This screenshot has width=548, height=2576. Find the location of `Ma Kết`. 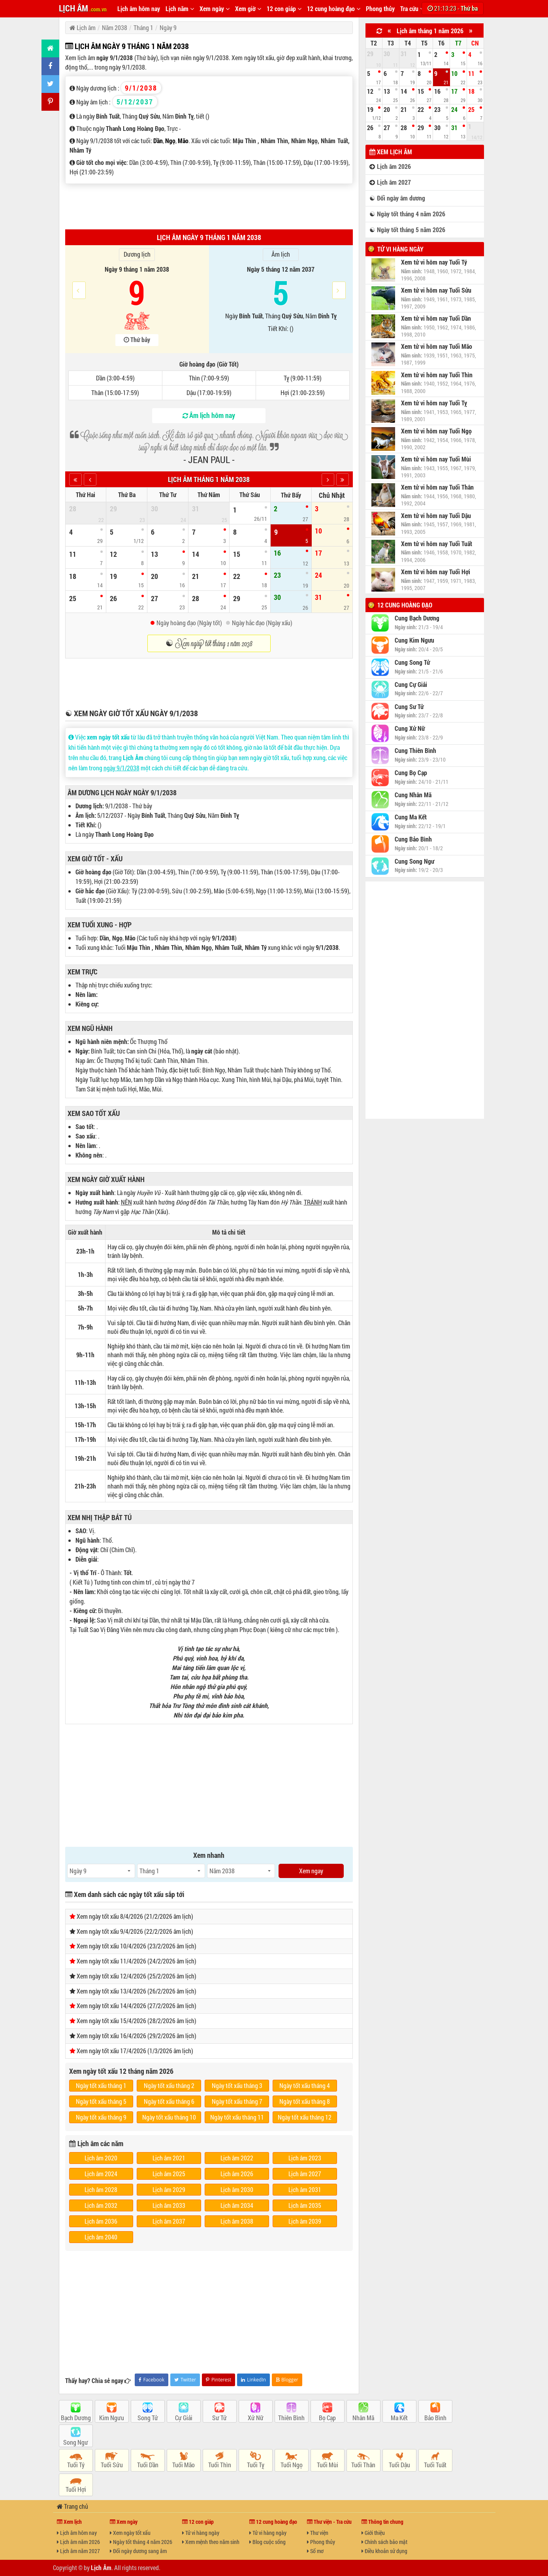

Ma Kết is located at coordinates (399, 2417).